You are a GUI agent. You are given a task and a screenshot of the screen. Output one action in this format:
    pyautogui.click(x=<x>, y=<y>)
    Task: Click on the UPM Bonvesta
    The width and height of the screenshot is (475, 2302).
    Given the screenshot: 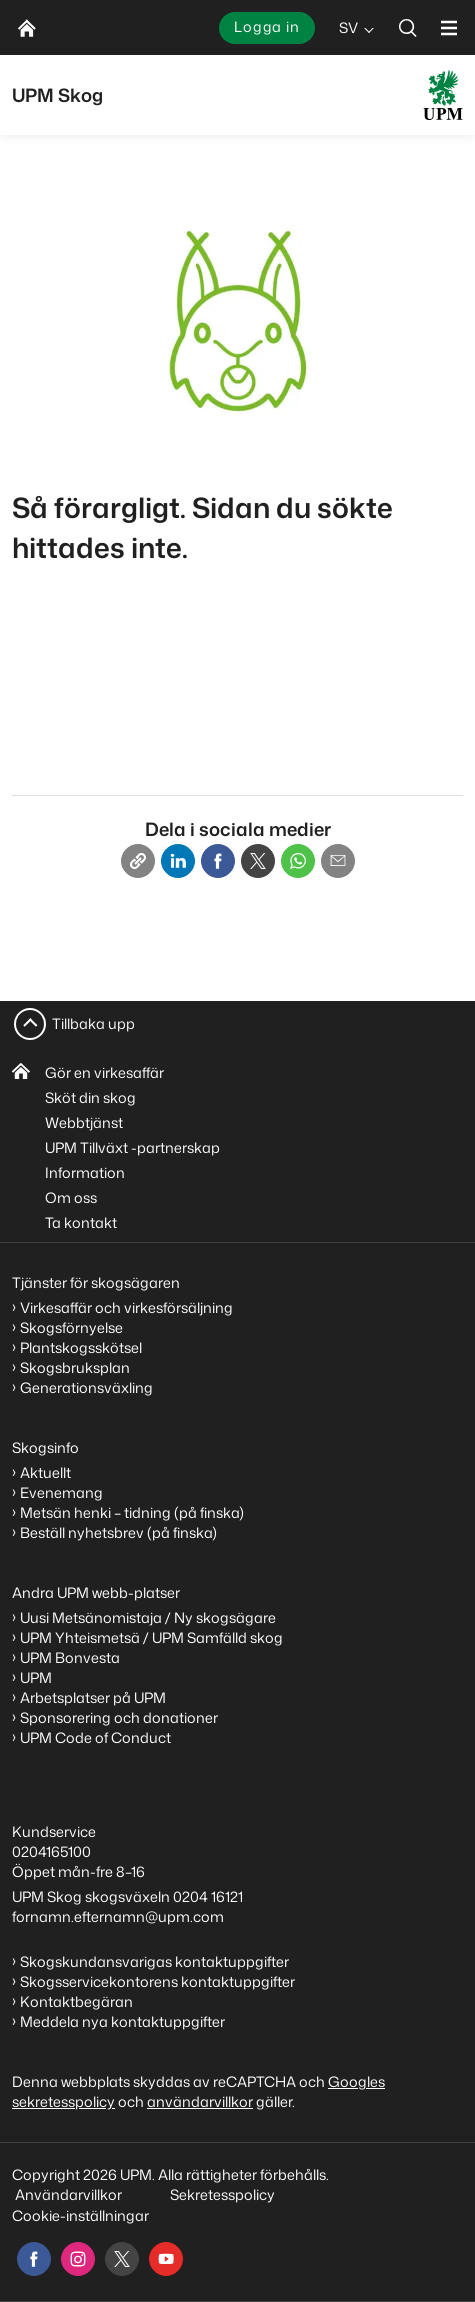 What is the action you would take?
    pyautogui.click(x=70, y=1657)
    